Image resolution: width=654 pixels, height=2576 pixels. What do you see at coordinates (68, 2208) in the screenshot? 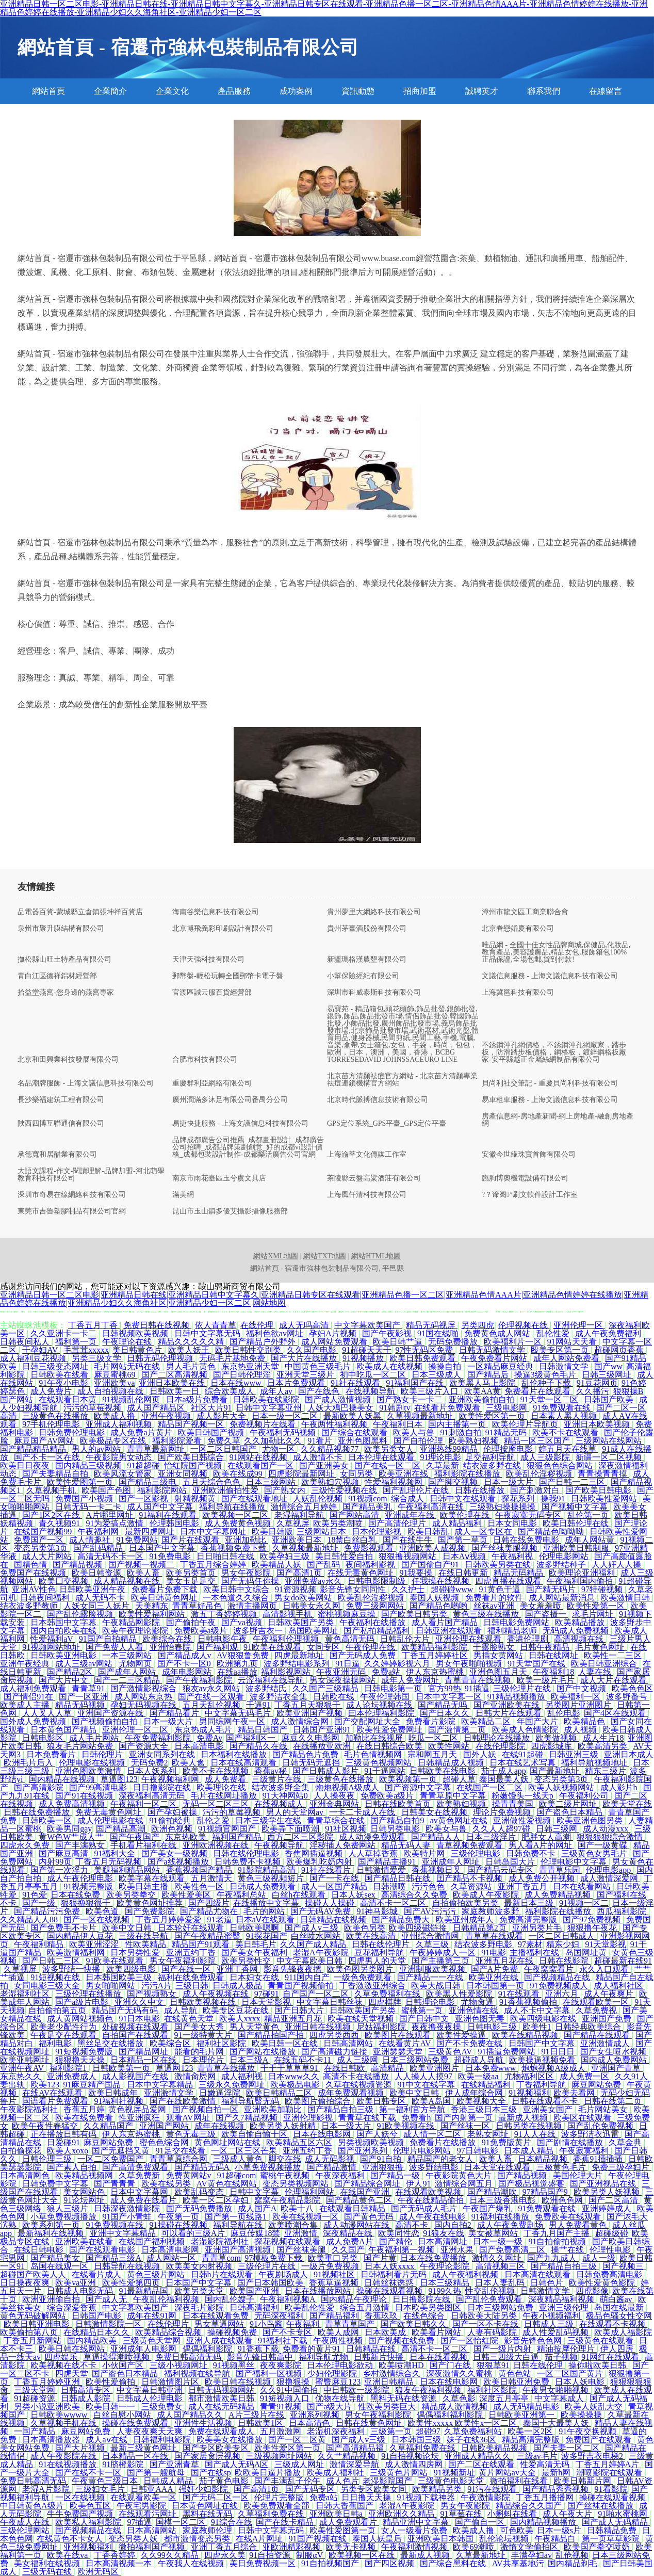
I see `狼人三级片` at bounding box center [68, 2208].